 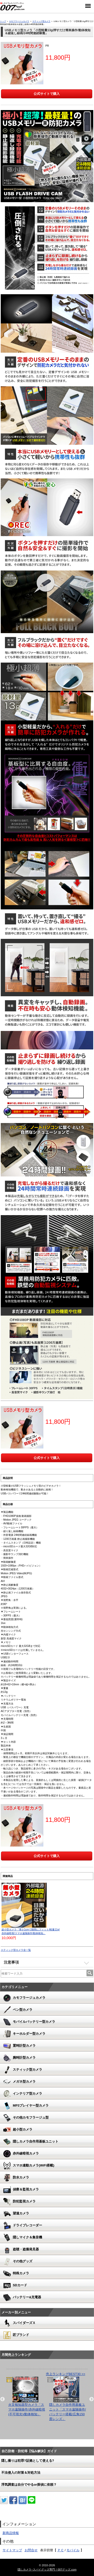 What do you see at coordinates (26, 2397) in the screenshot?
I see `[option]` at bounding box center [26, 2397].